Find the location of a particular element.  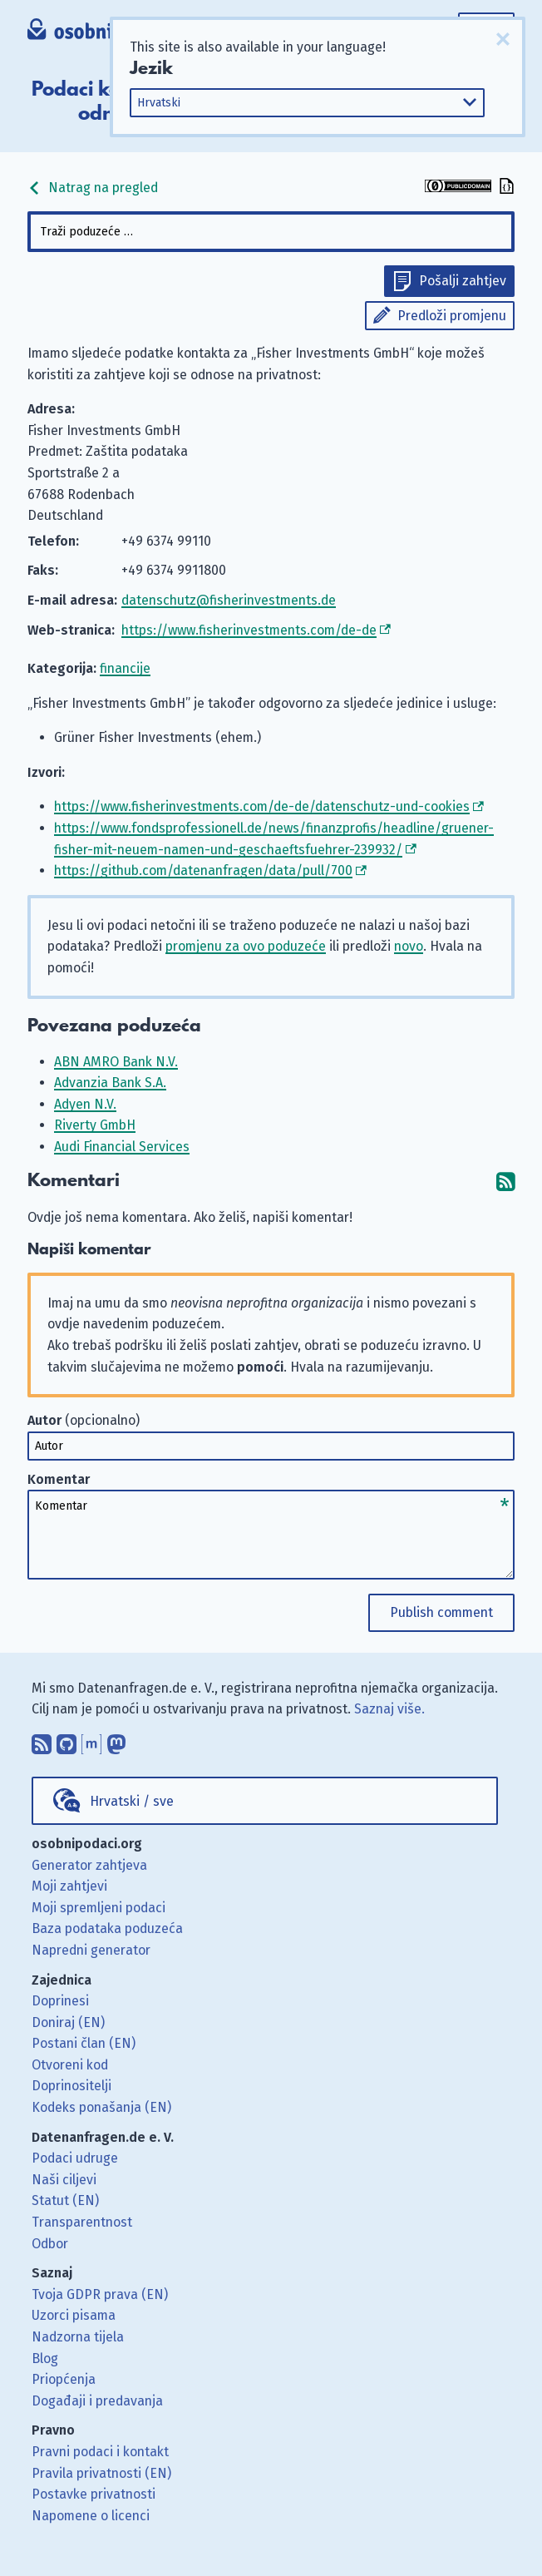

Doprinositelji is located at coordinates (71, 2086).